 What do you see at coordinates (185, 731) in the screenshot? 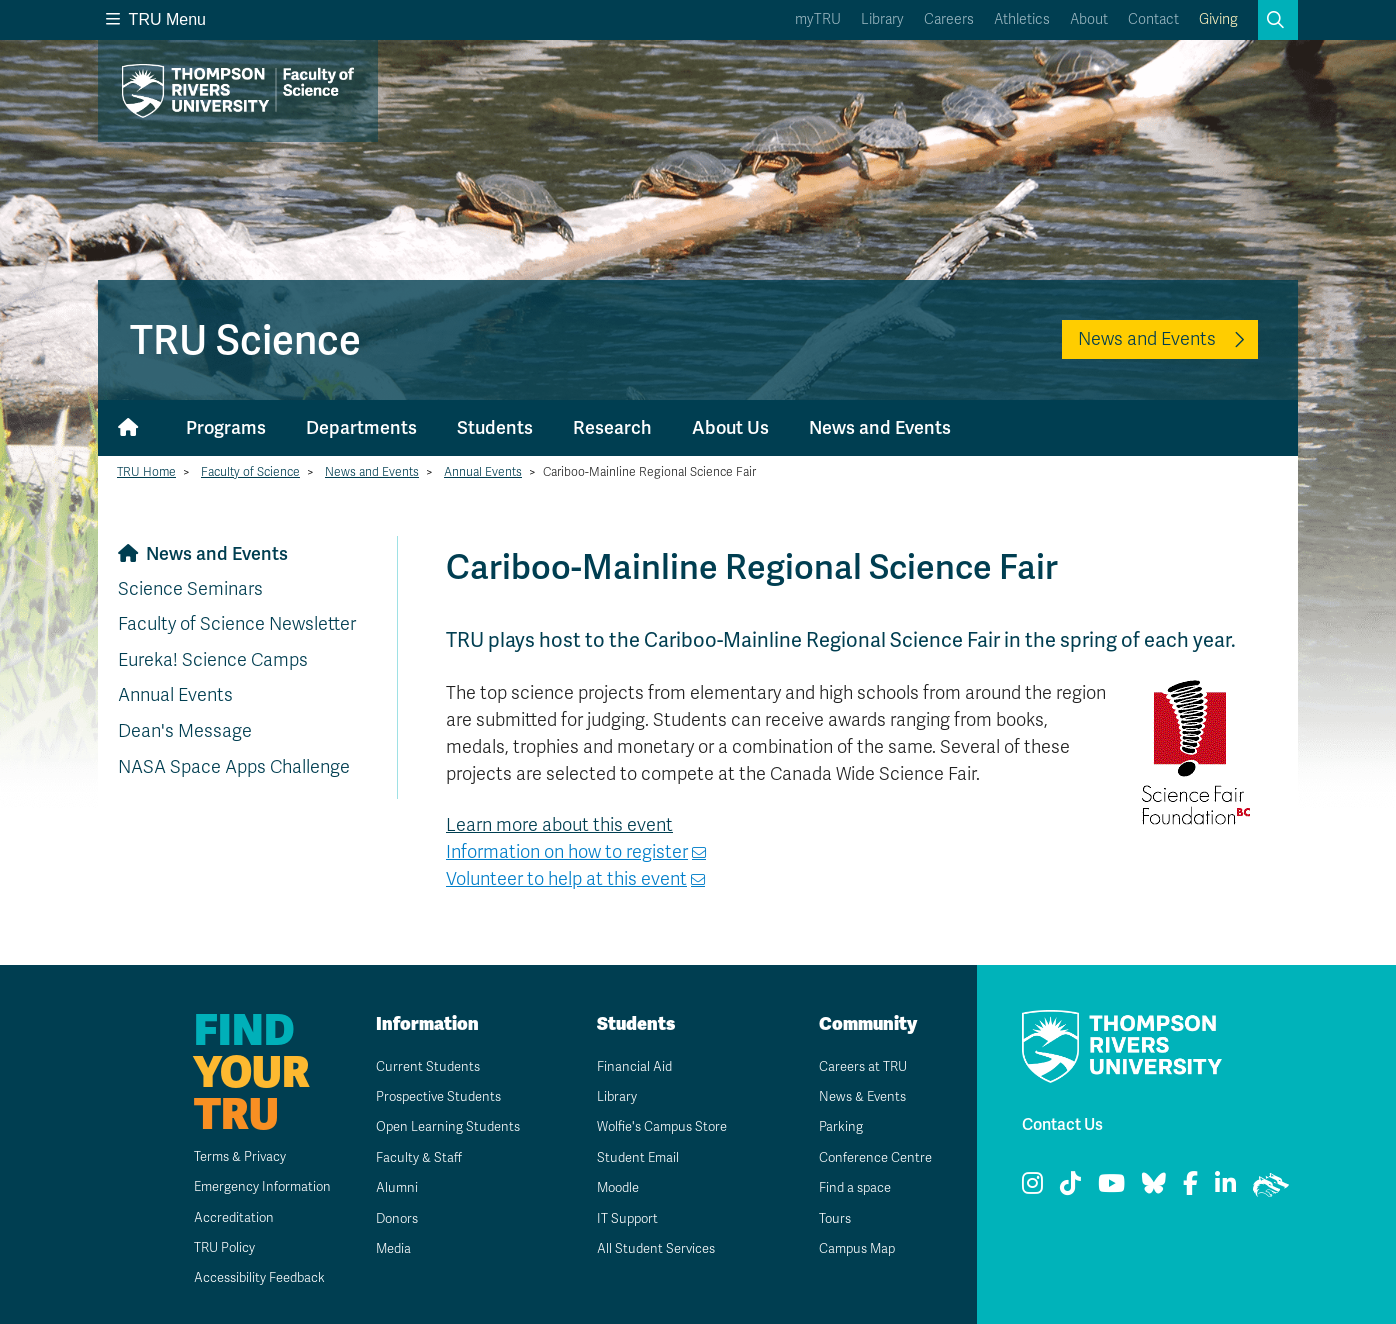
I see `Dean's Message` at bounding box center [185, 731].